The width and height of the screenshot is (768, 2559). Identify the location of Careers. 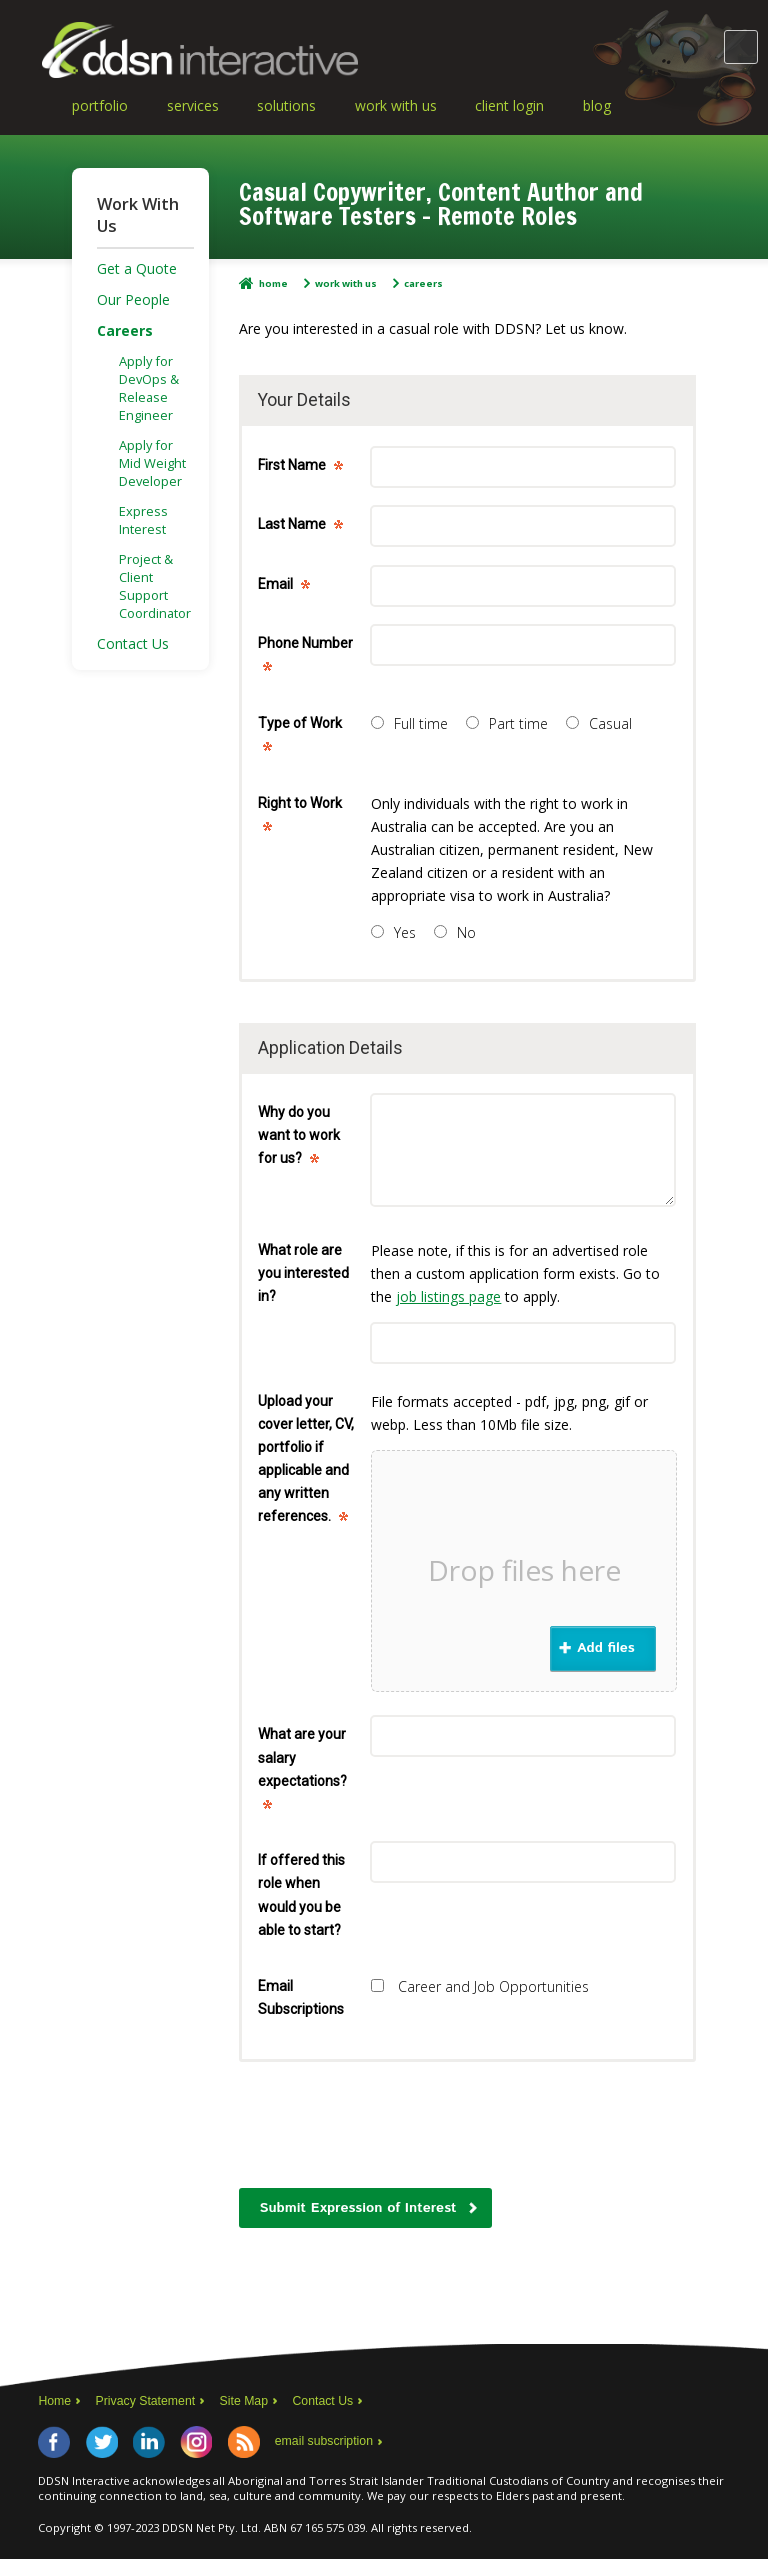
(423, 283).